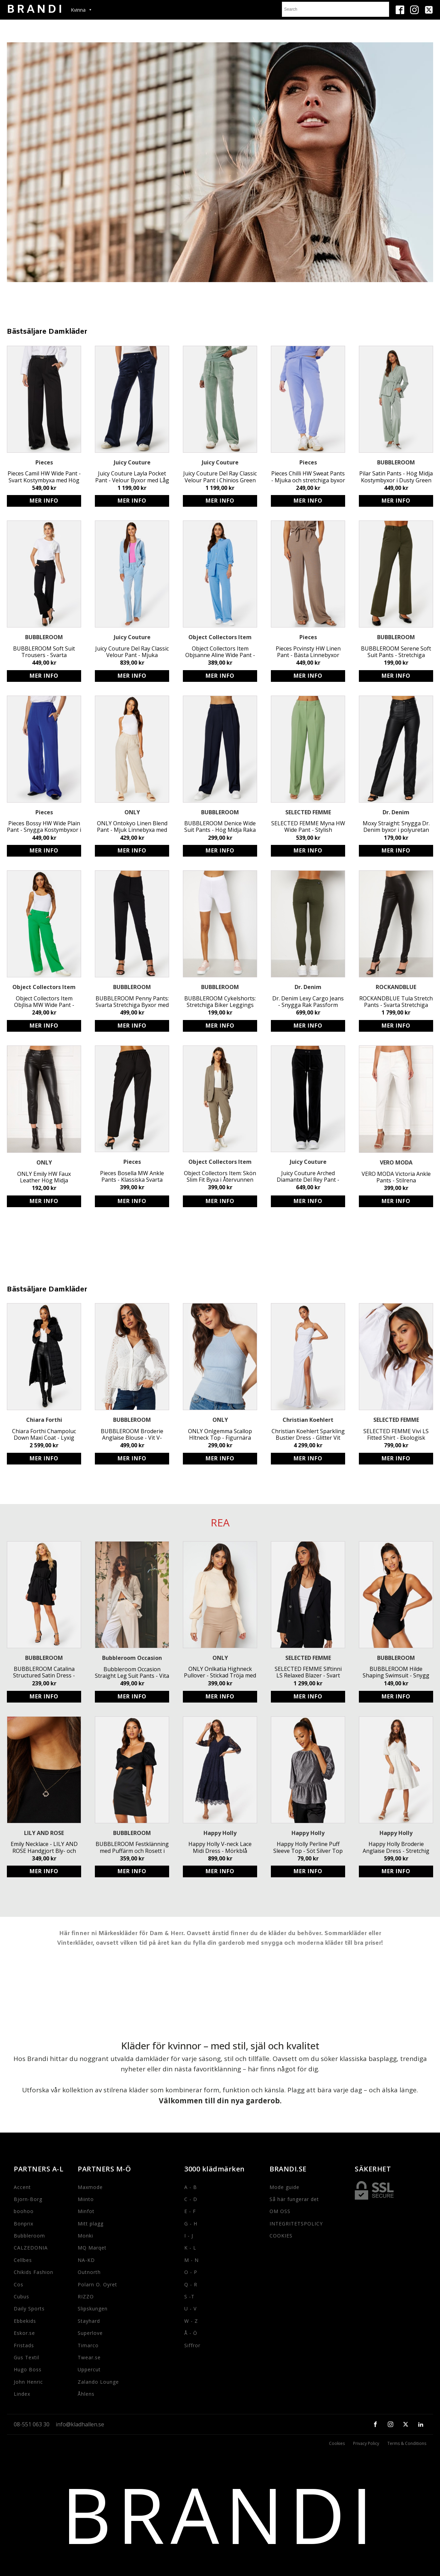  Describe the element at coordinates (191, 2260) in the screenshot. I see `M - N` at that location.